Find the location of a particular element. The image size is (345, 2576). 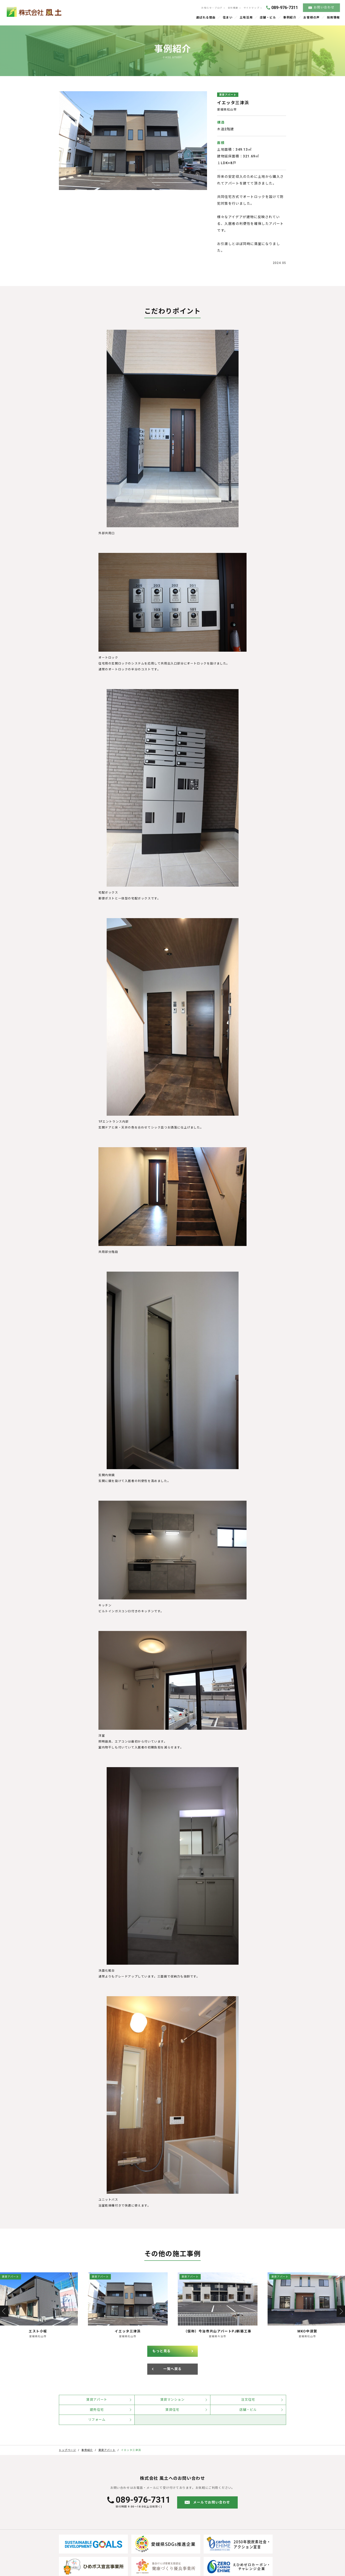

賃貸アパート is located at coordinates (96, 2406).